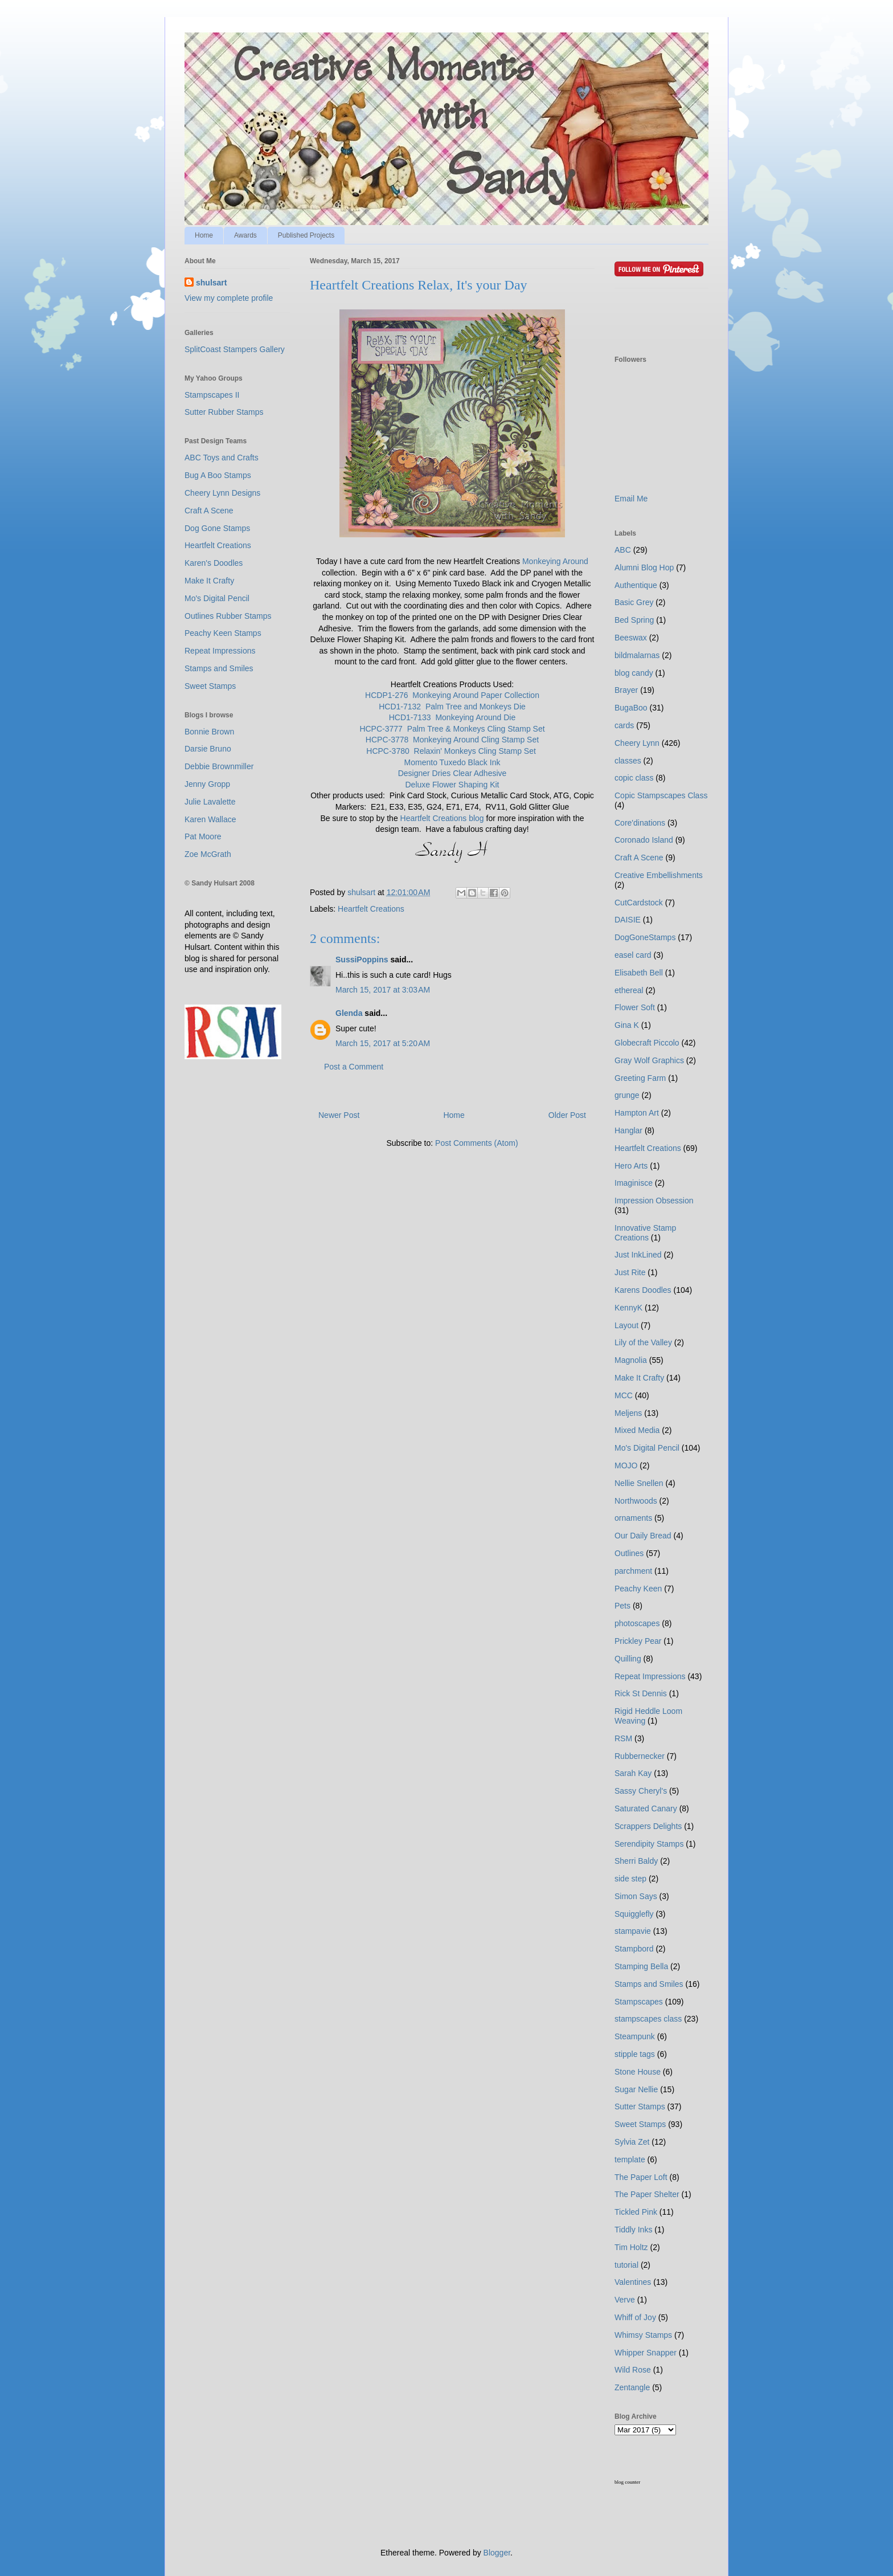 This screenshot has width=893, height=2576. What do you see at coordinates (647, 2194) in the screenshot?
I see `The Paper Shelter` at bounding box center [647, 2194].